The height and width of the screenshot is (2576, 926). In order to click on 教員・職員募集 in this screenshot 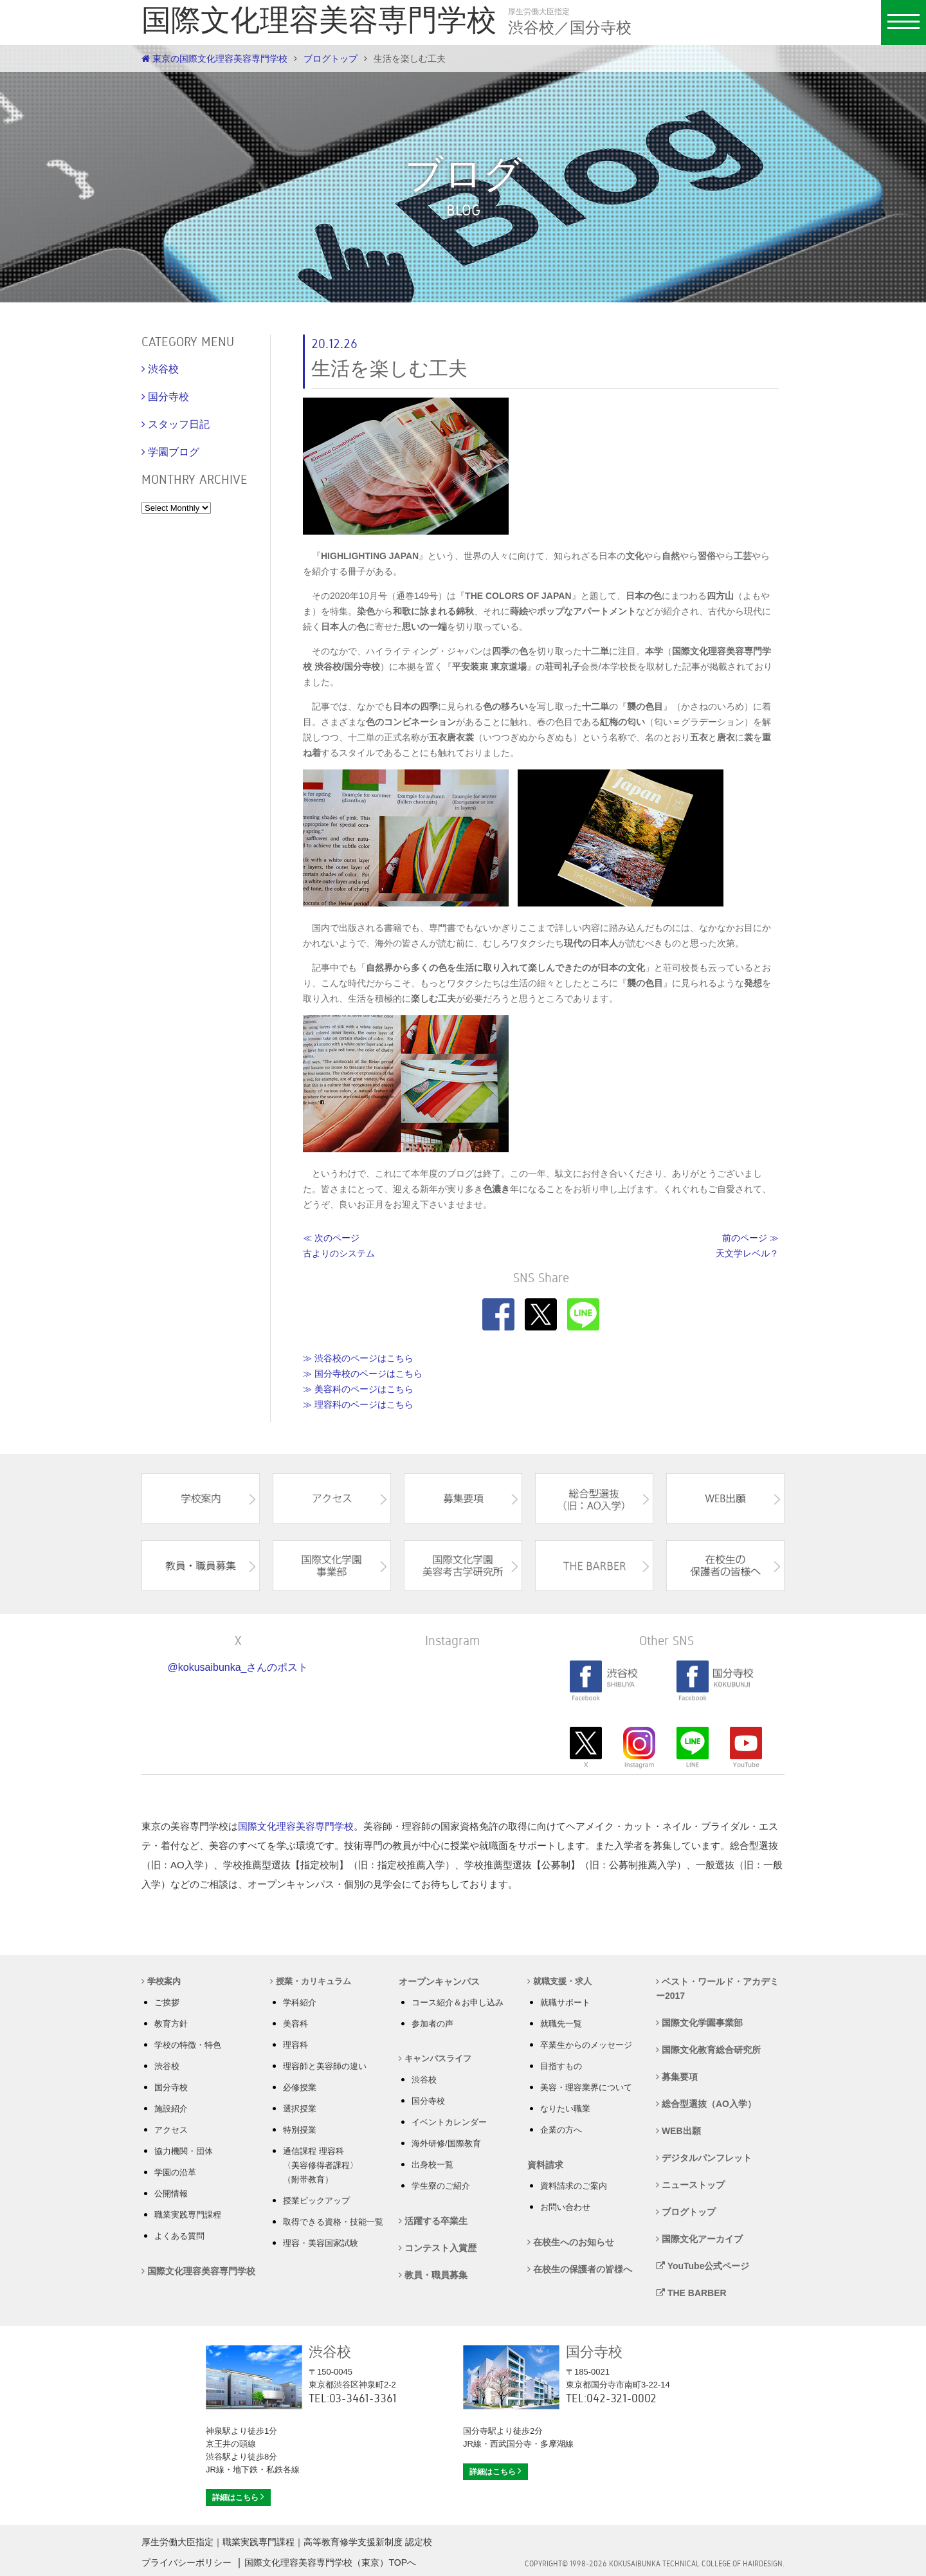, I will do `click(433, 2275)`.